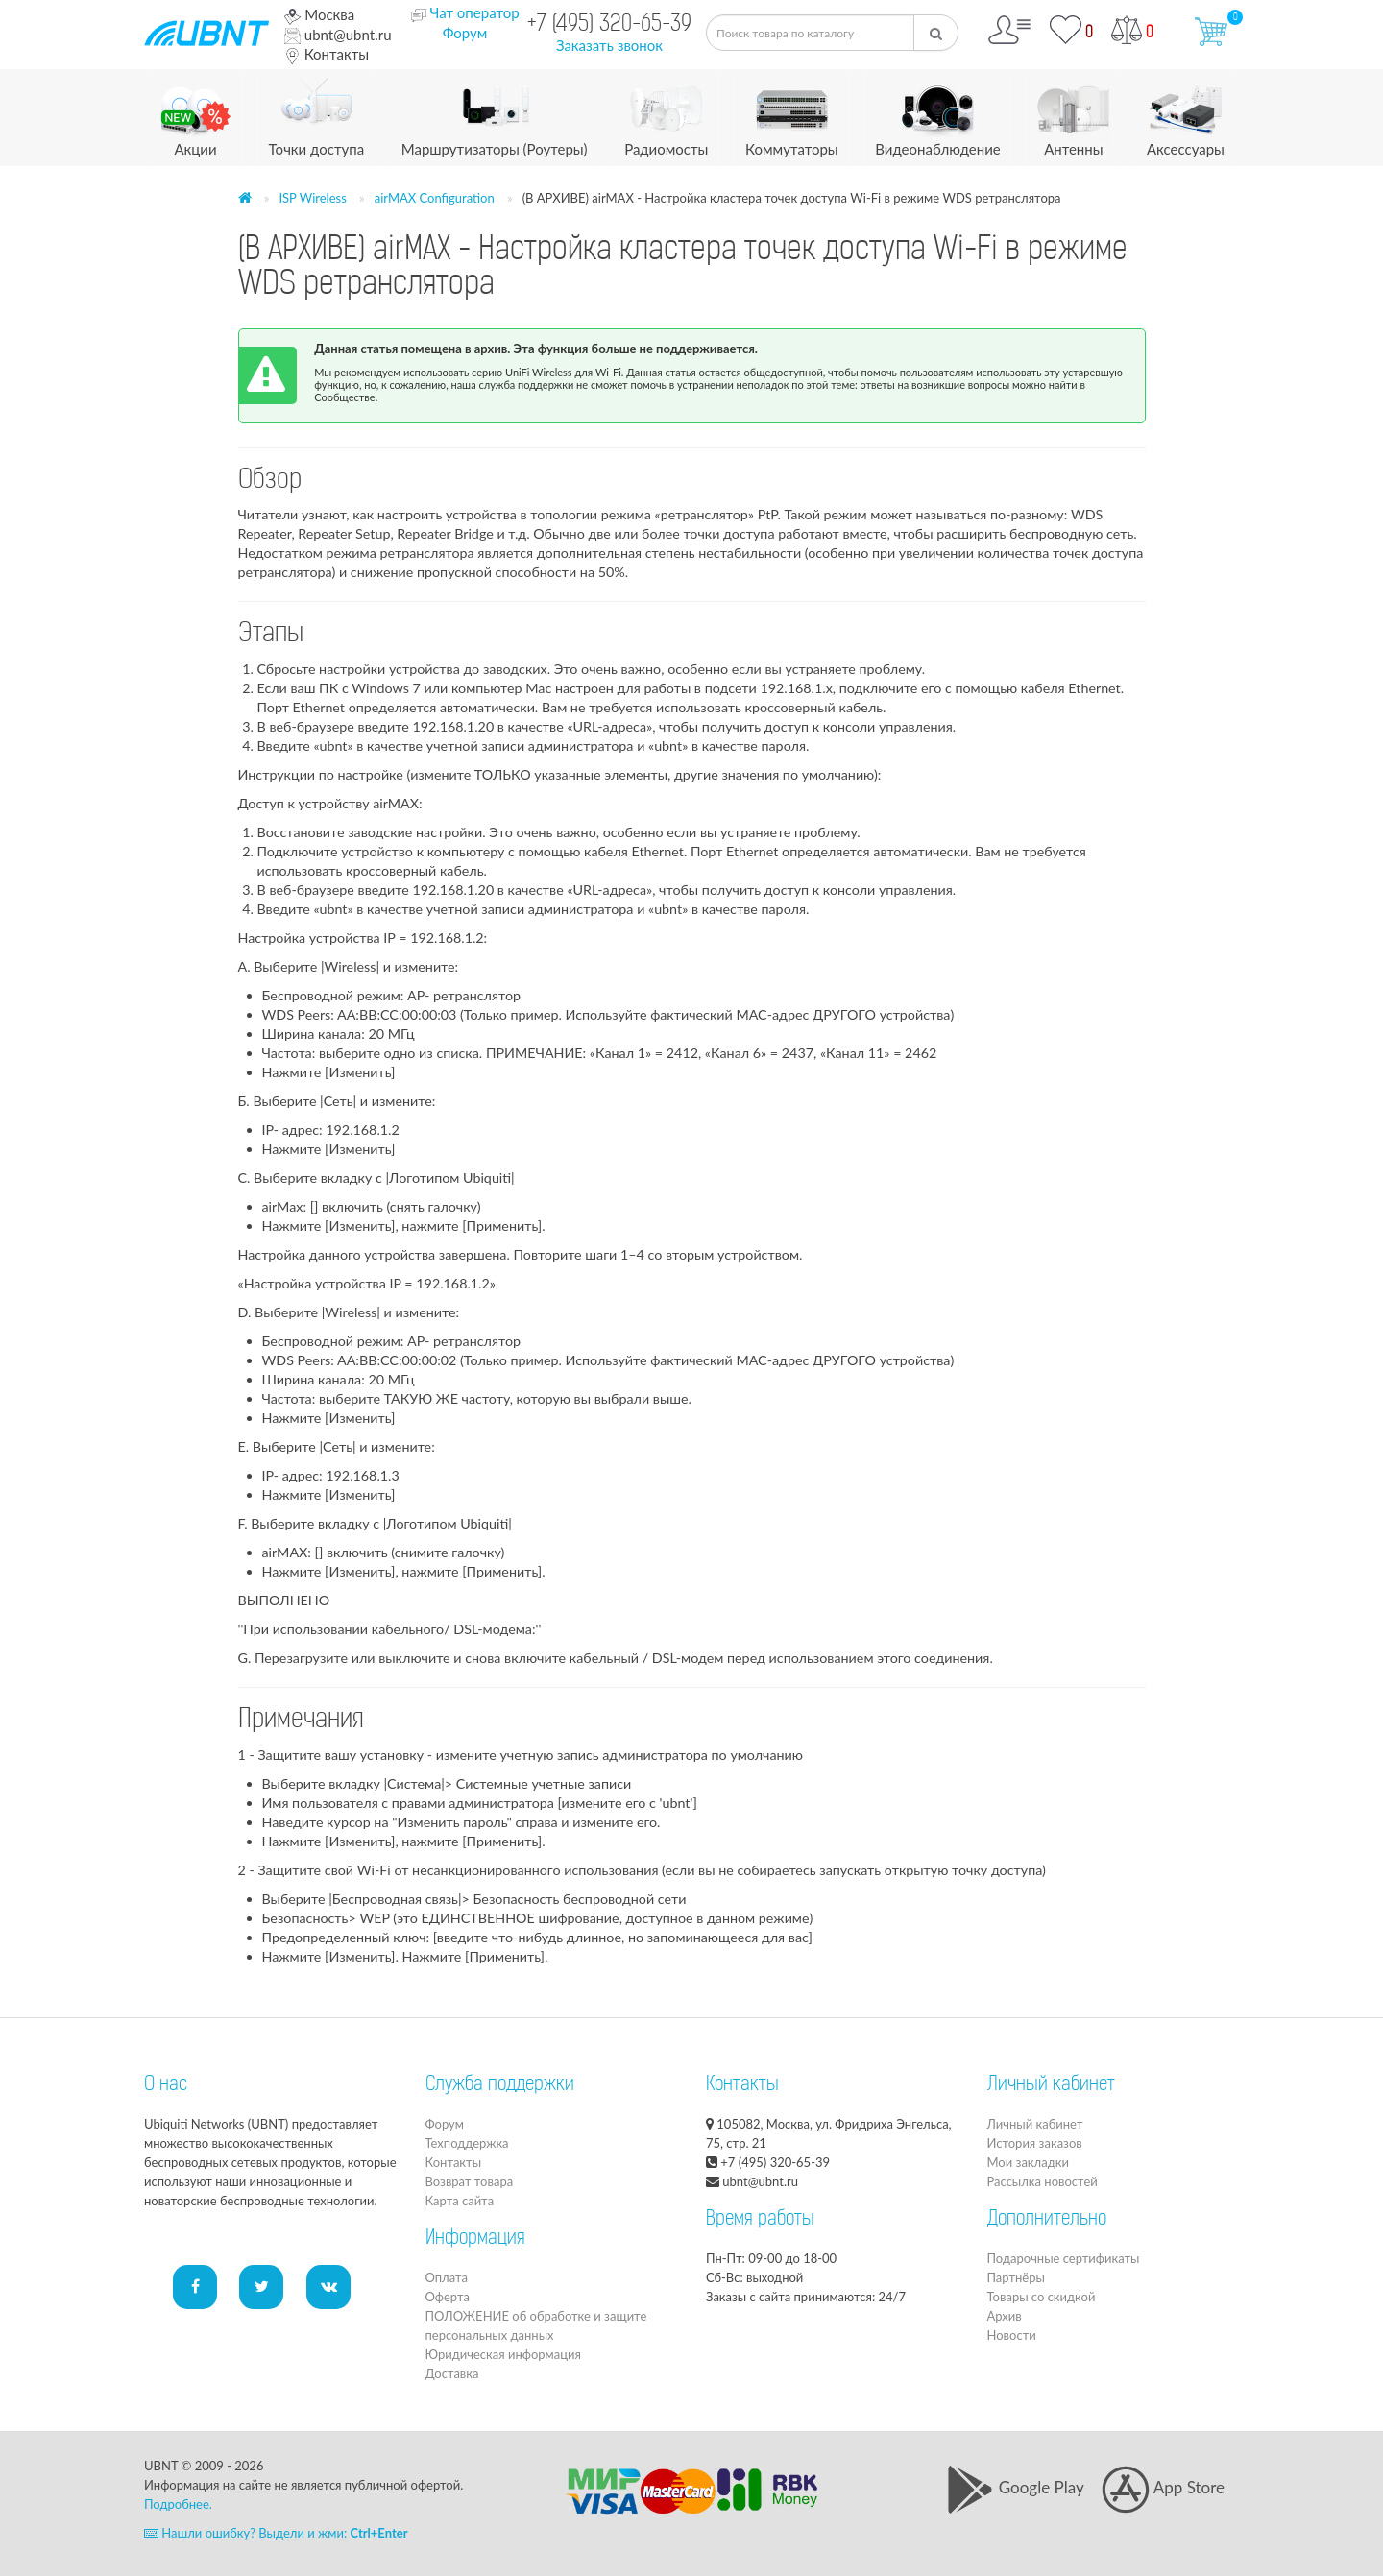  I want to click on Юридическая информация, so click(503, 2354).